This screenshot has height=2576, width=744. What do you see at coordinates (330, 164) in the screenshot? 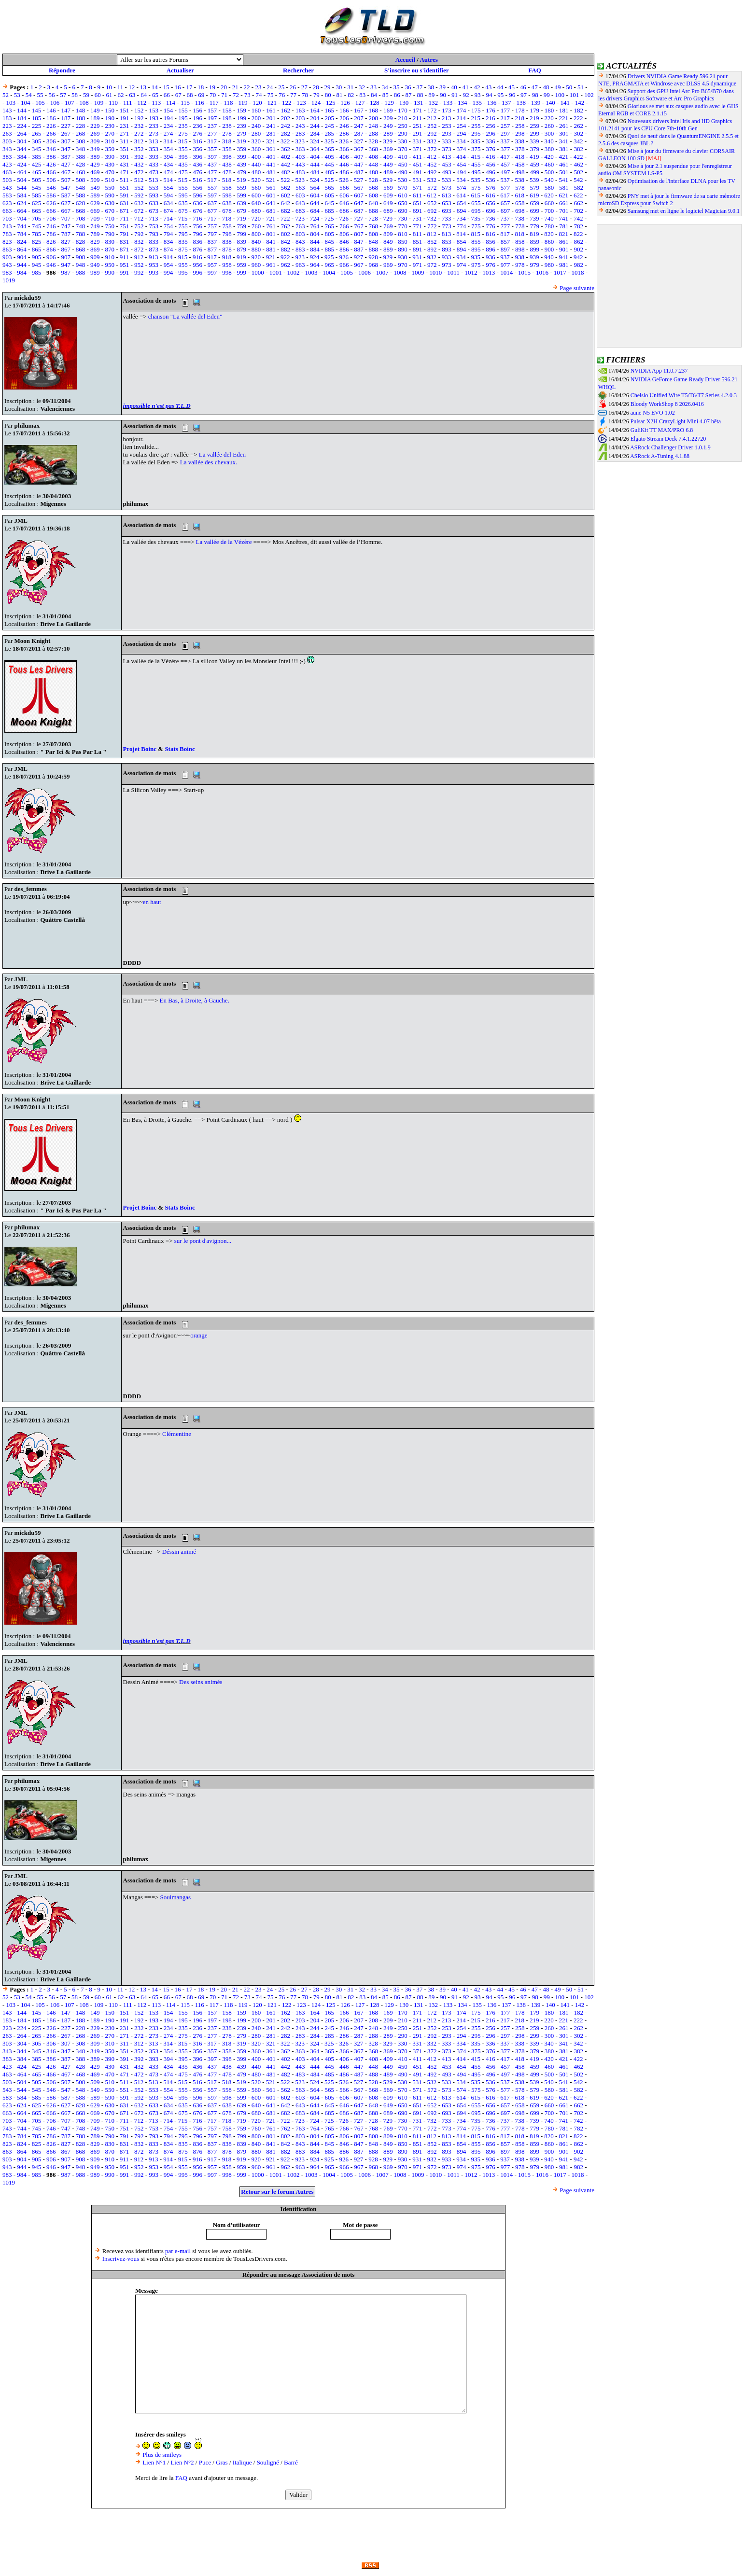
I see `445` at bounding box center [330, 164].